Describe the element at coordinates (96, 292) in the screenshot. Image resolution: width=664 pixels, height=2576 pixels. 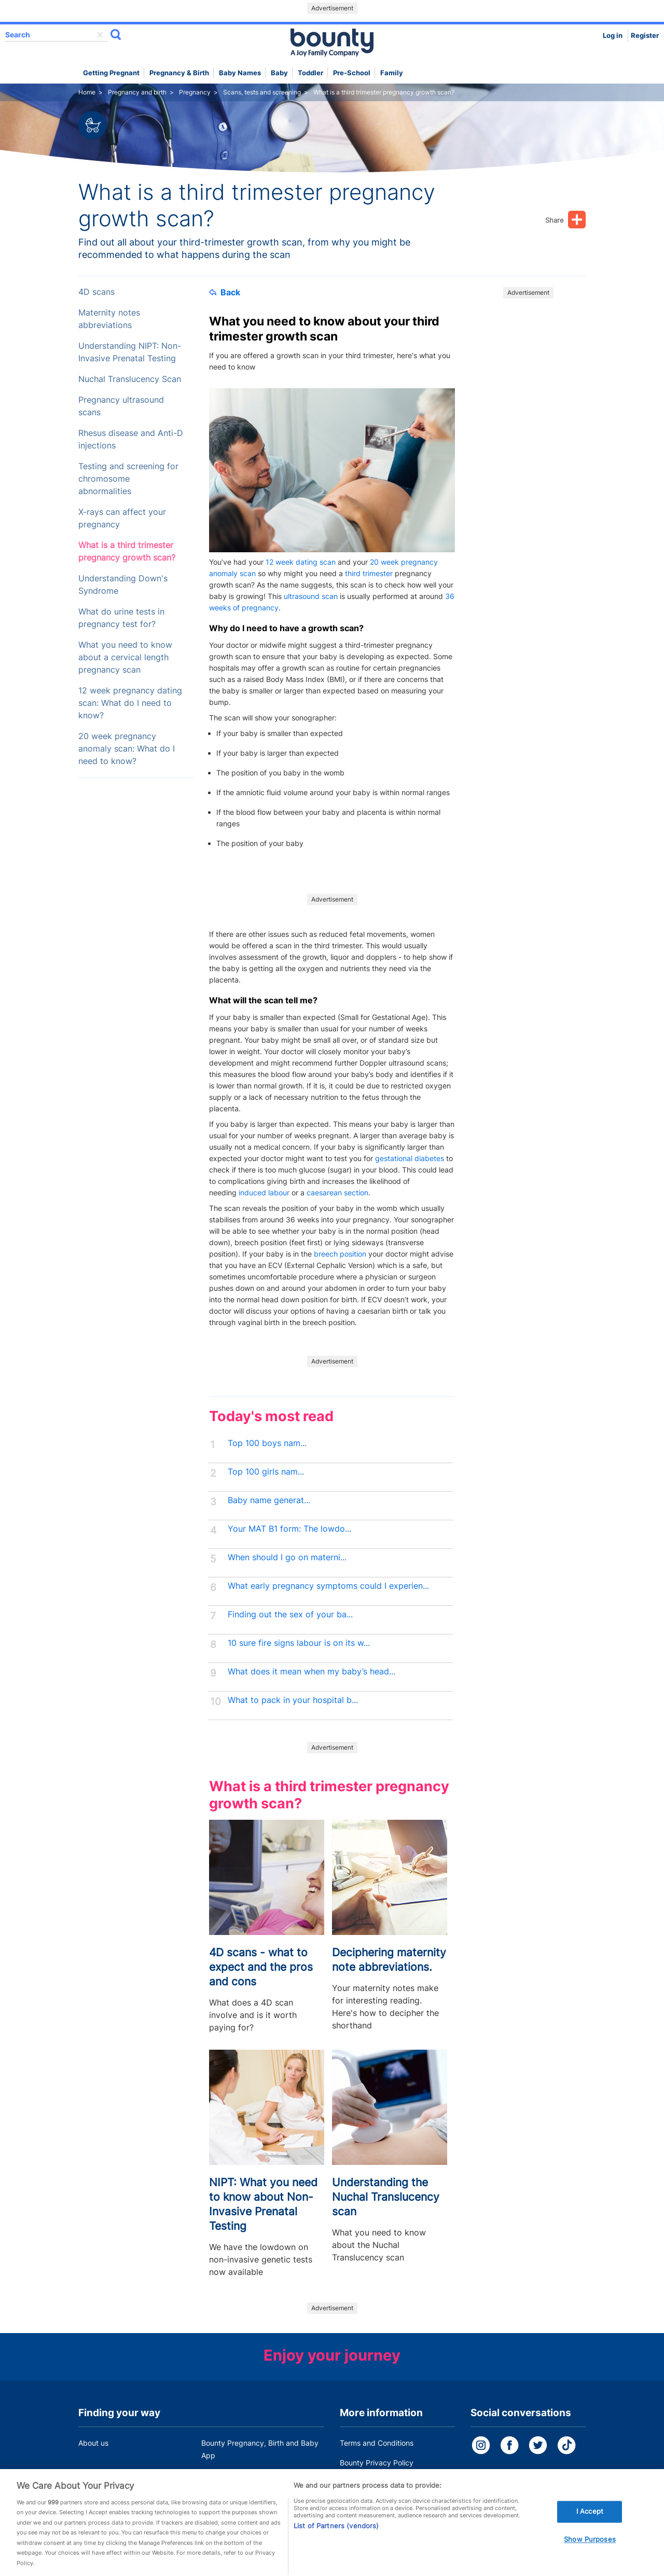
I see `4D scans` at that location.